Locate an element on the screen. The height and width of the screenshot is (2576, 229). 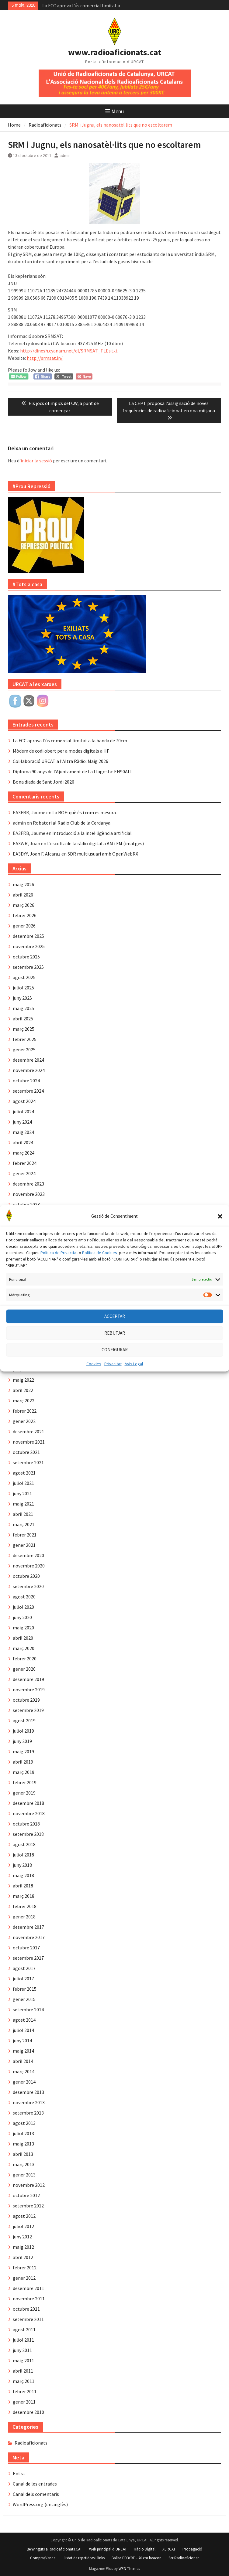
REBUTJAR is located at coordinates (114, 1360).